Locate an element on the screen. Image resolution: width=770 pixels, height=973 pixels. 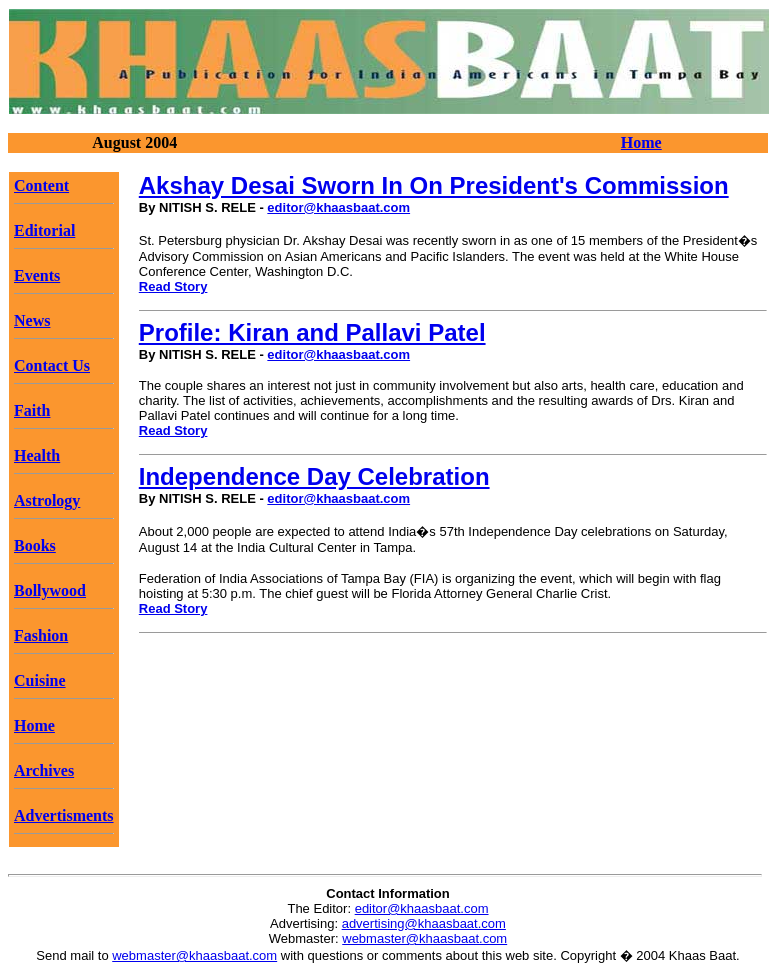
Archives is located at coordinates (44, 770).